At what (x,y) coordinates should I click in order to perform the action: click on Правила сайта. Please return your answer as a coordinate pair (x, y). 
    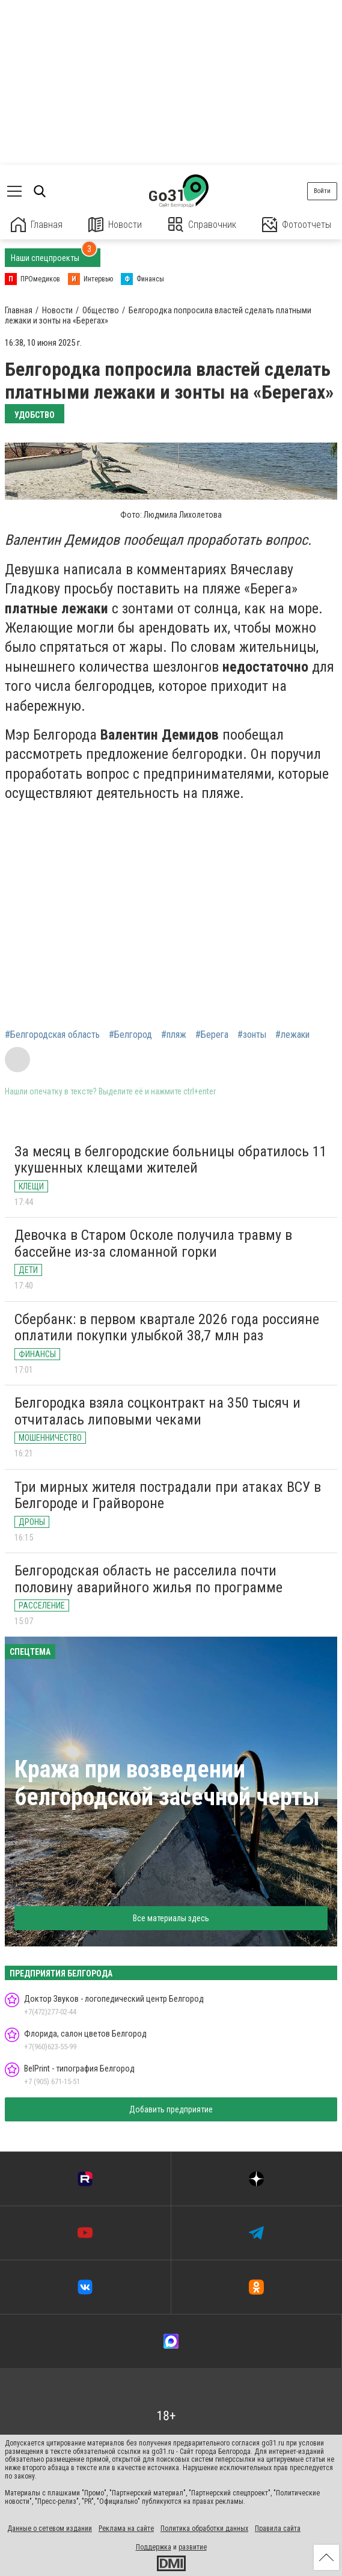
    Looking at the image, I should click on (278, 2528).